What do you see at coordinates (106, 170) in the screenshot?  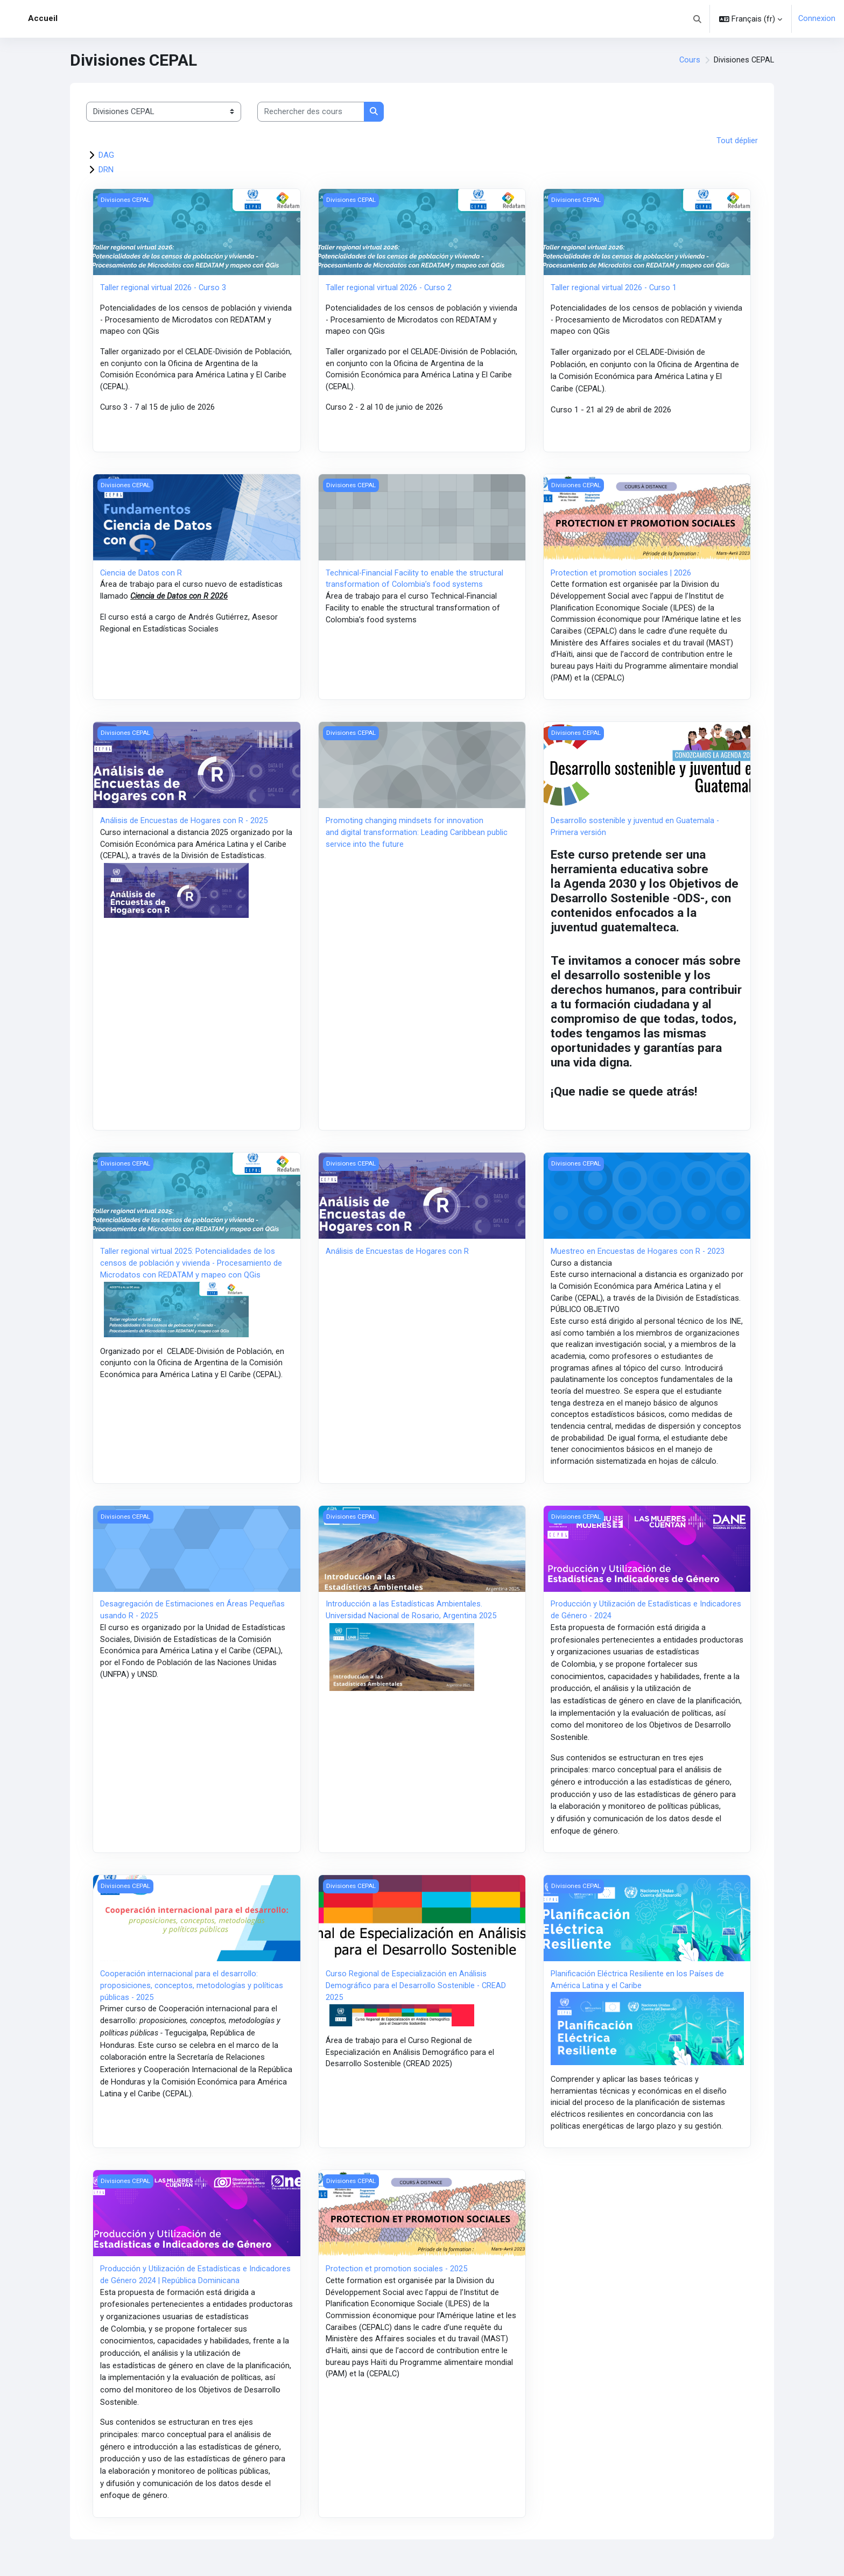 I see `DRN` at bounding box center [106, 170].